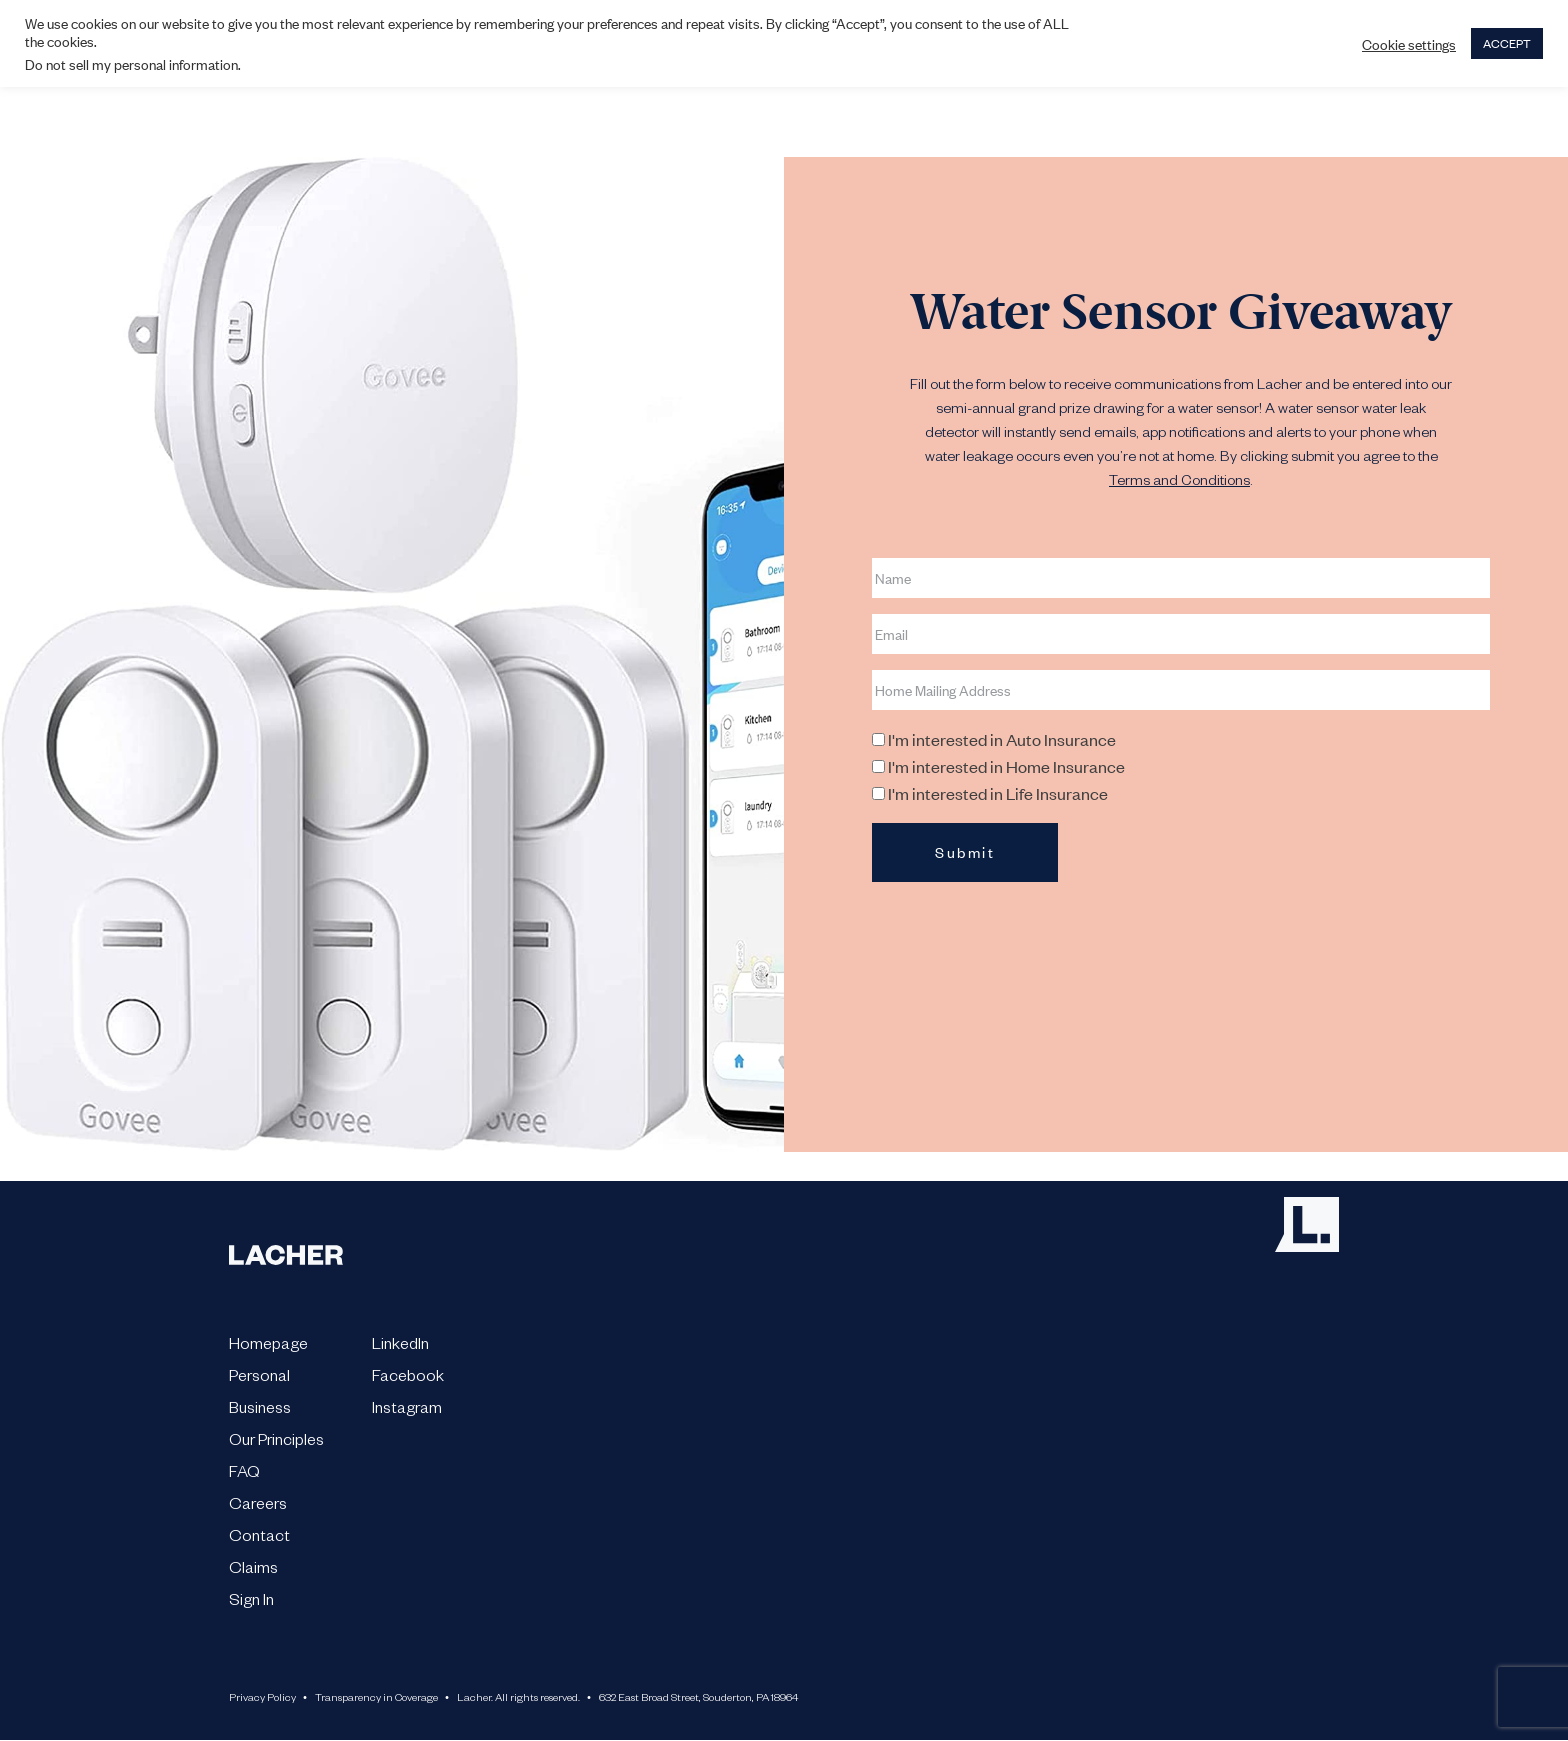 The height and width of the screenshot is (1741, 1568). Describe the element at coordinates (276, 1443) in the screenshot. I see `Our Principles` at that location.